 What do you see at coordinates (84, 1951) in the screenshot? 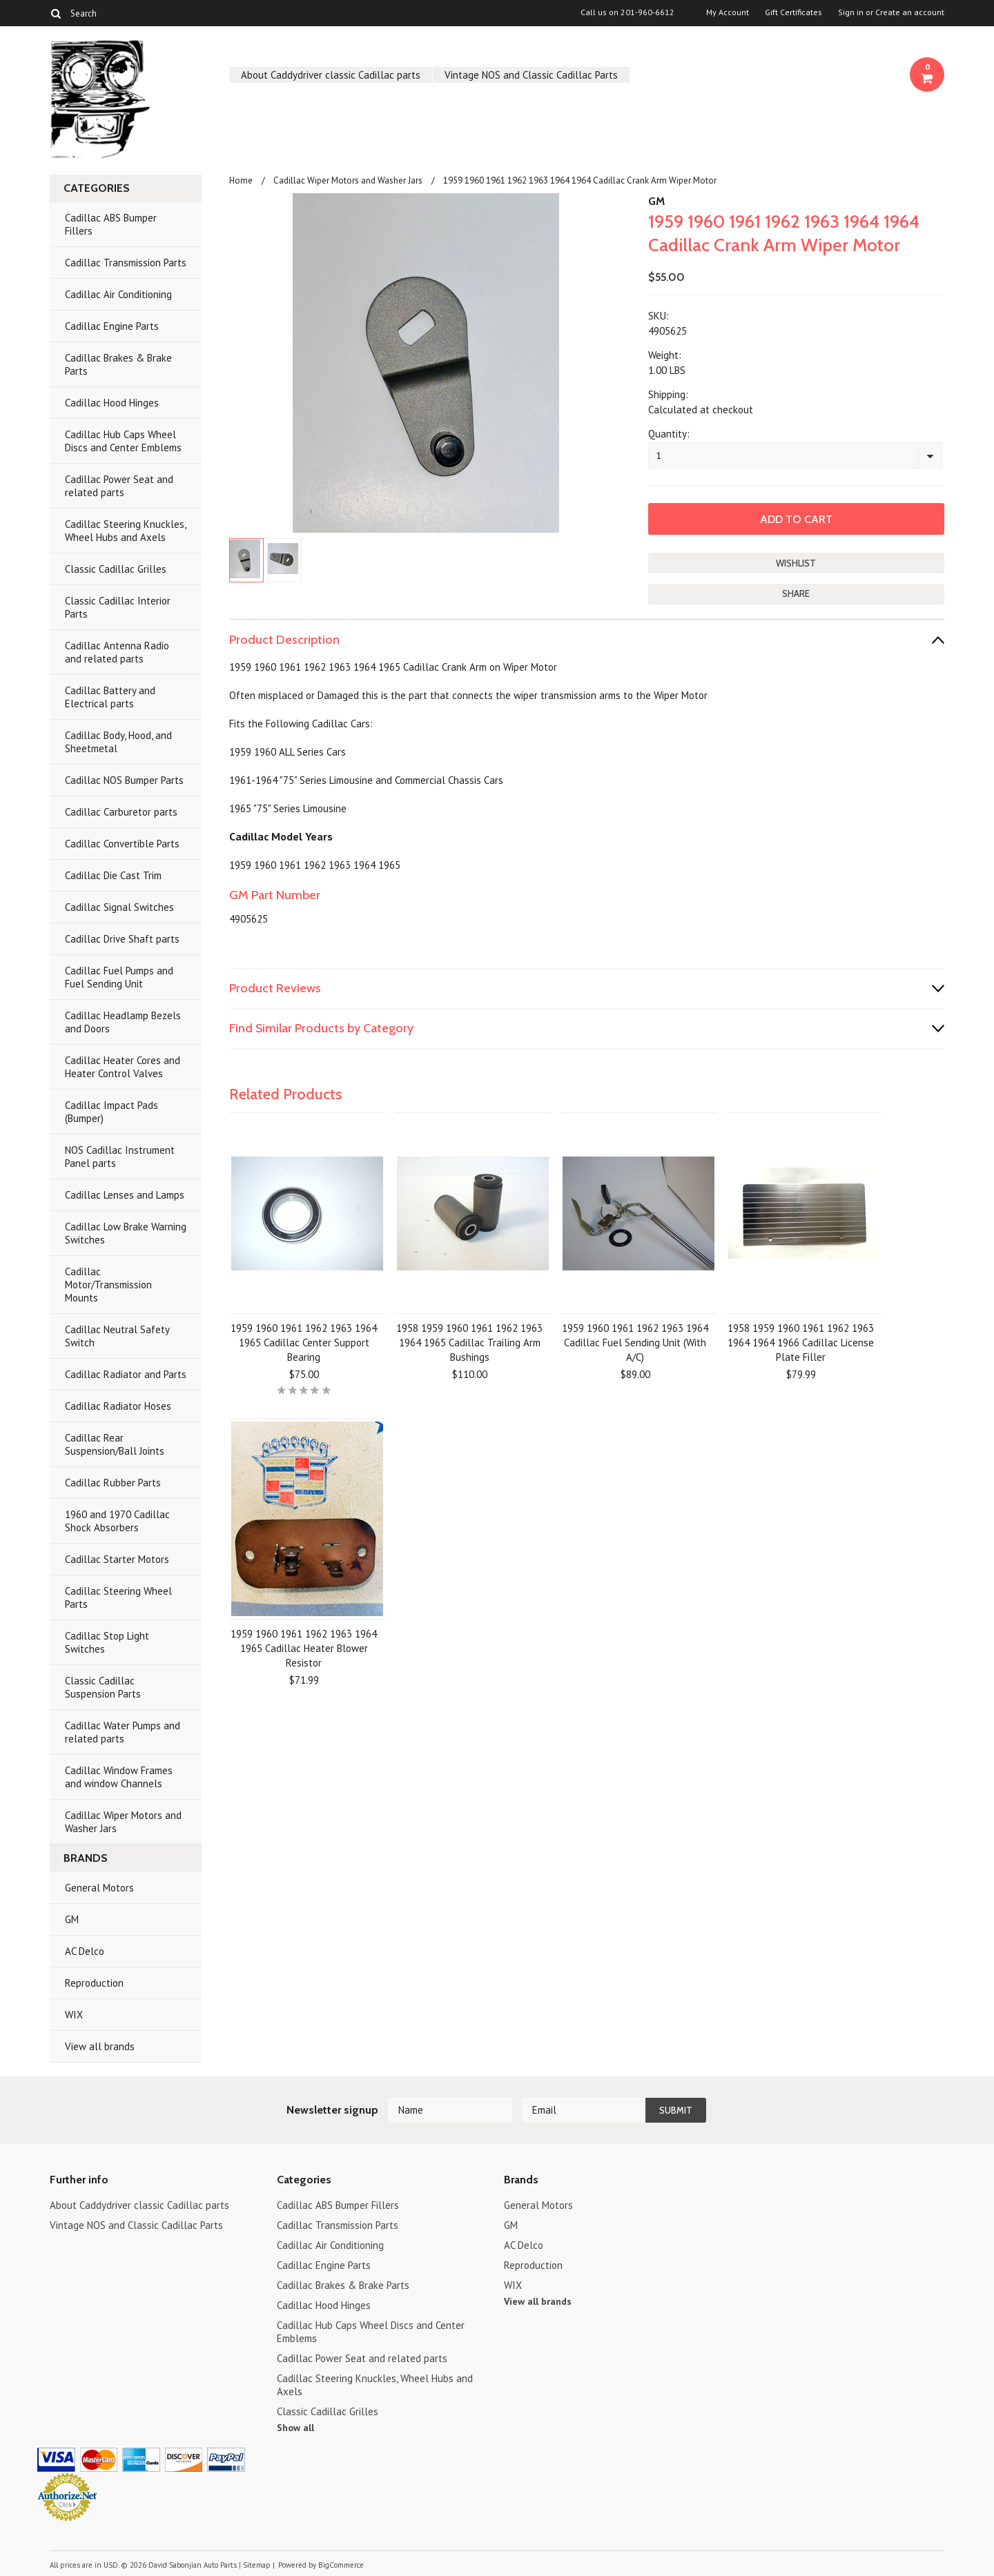
I see `AC Delco` at bounding box center [84, 1951].